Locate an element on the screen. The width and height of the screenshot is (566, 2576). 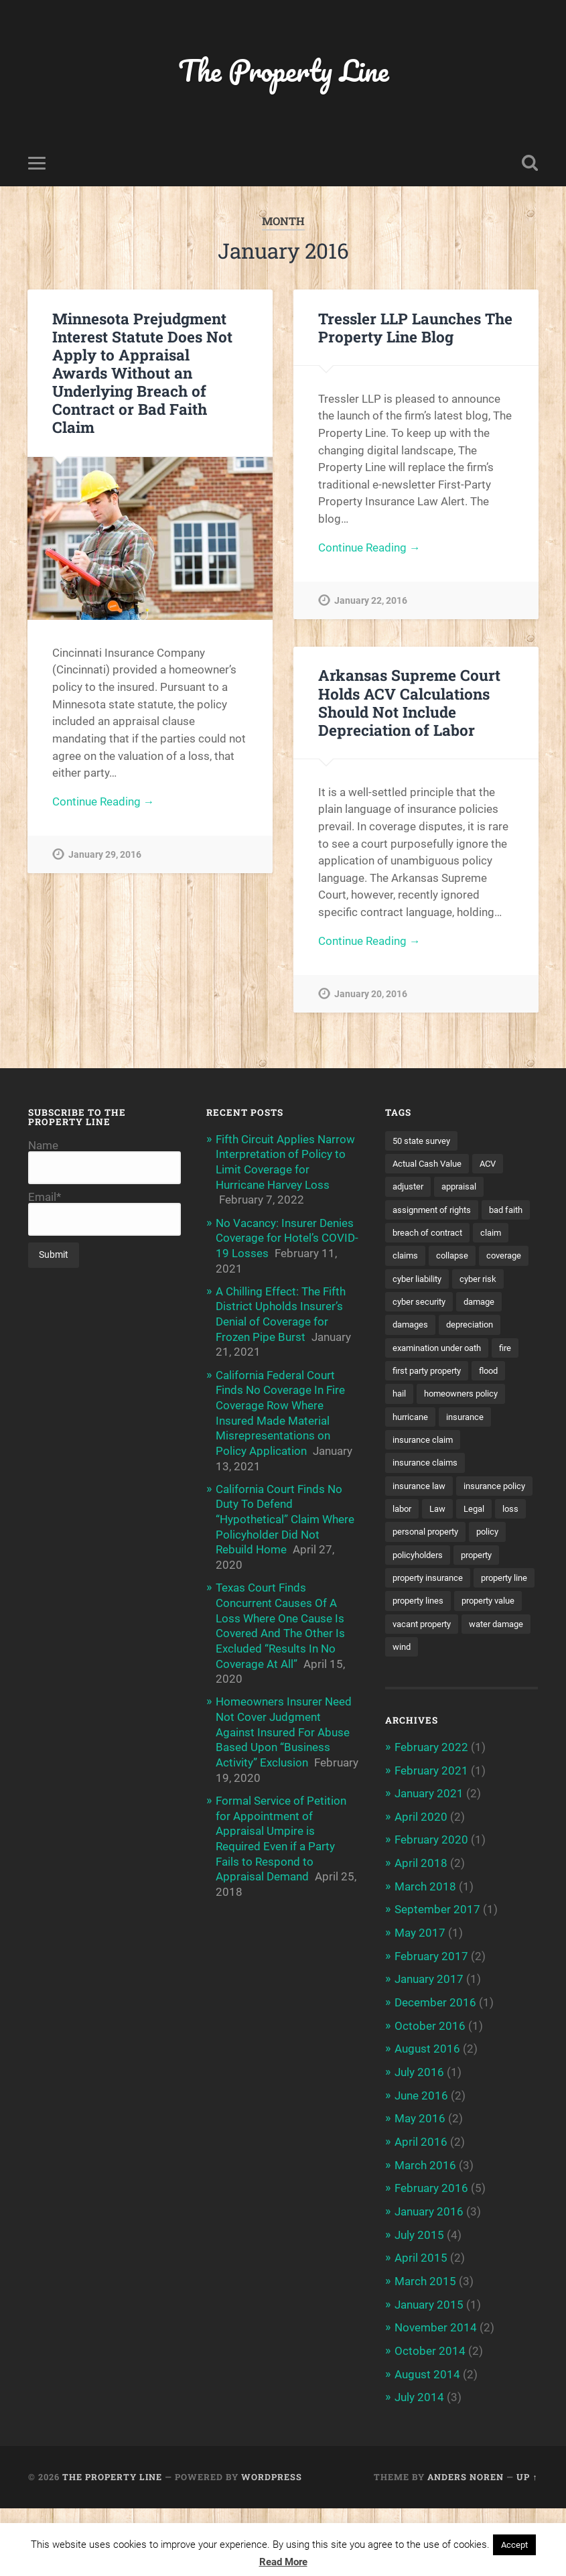
Legal [Legal (2 items)] is located at coordinates (440, 1560).